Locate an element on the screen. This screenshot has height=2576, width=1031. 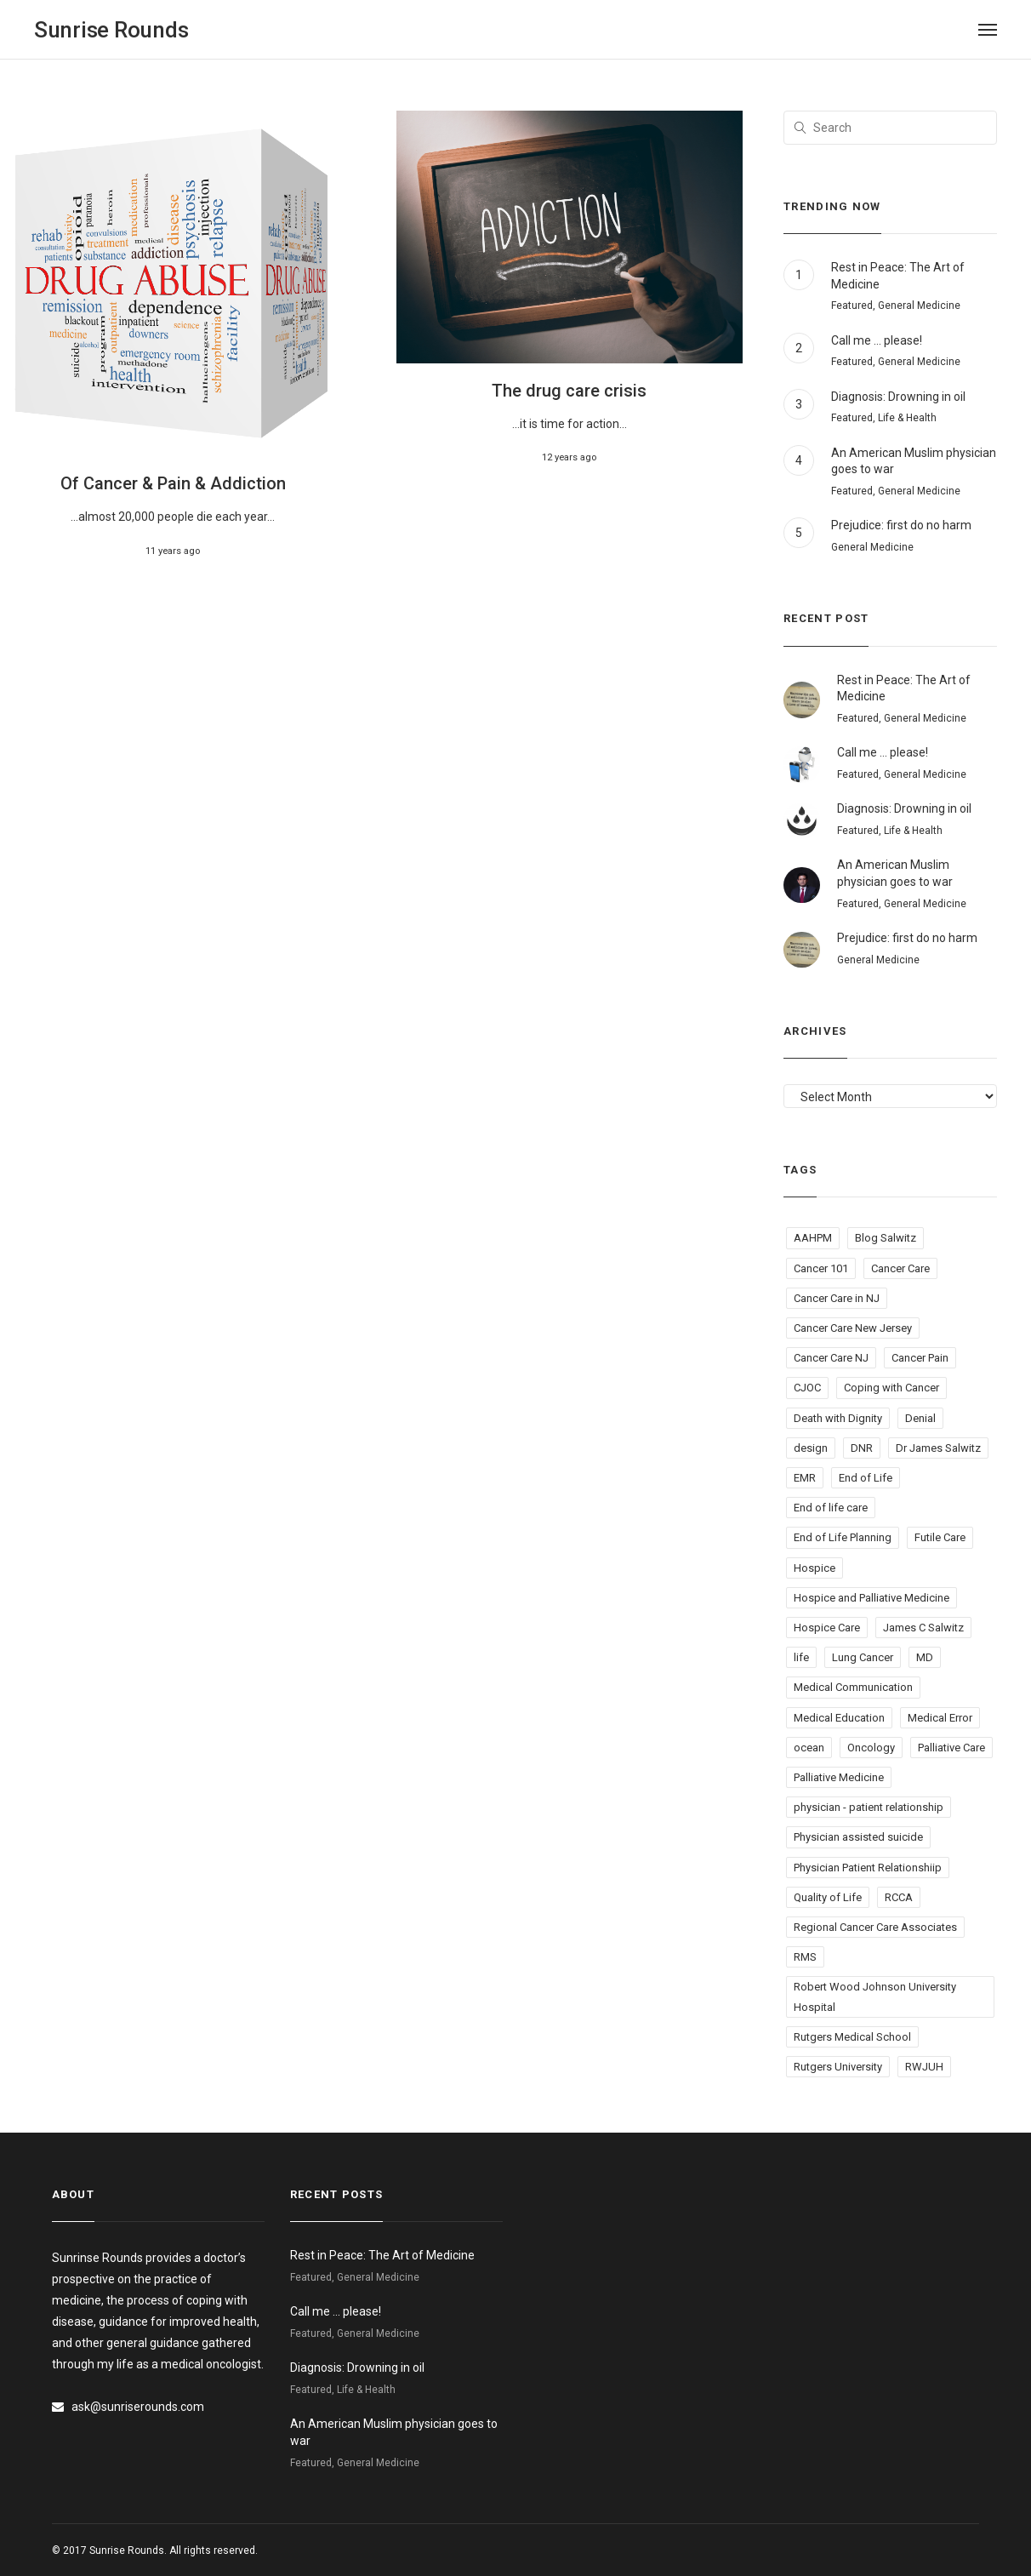
RMS is located at coordinates (805, 1957).